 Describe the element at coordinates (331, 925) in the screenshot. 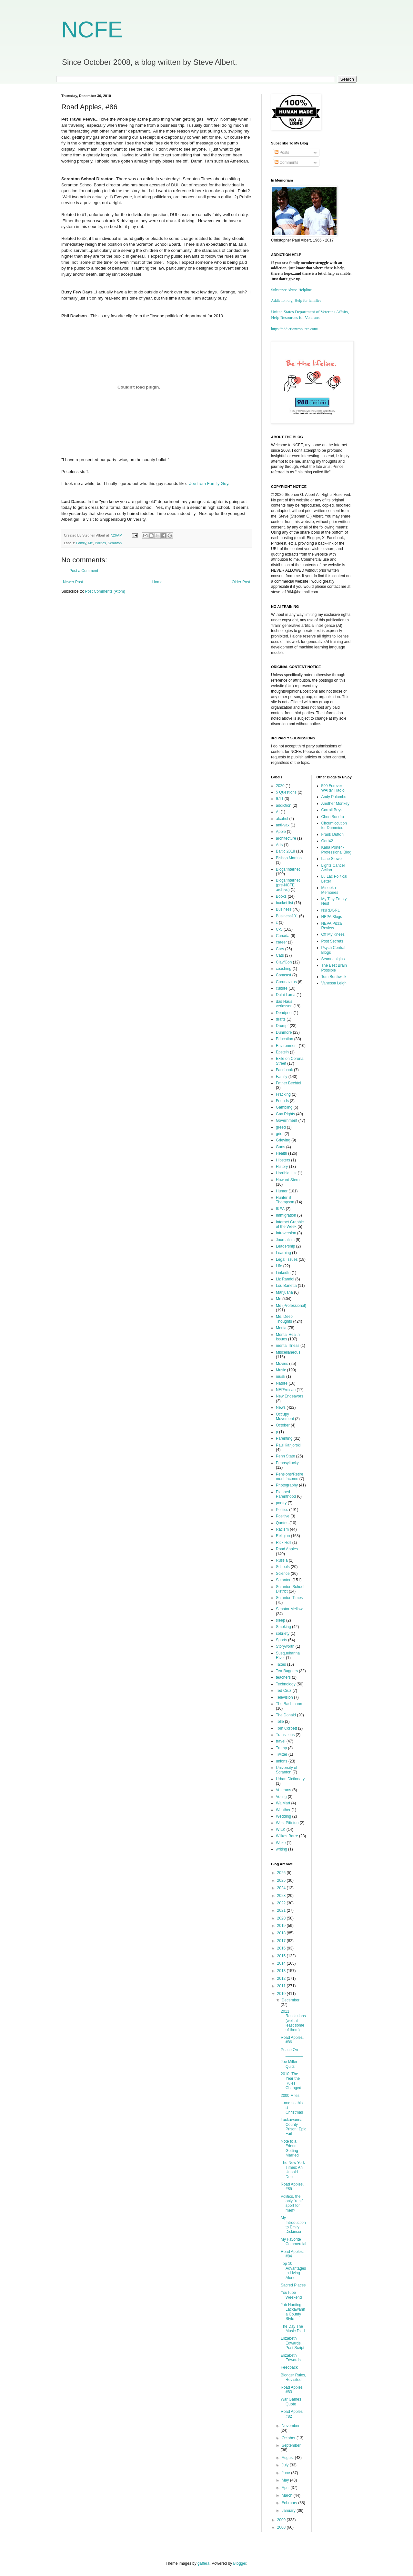

I see `NEPA Pizza Review` at that location.